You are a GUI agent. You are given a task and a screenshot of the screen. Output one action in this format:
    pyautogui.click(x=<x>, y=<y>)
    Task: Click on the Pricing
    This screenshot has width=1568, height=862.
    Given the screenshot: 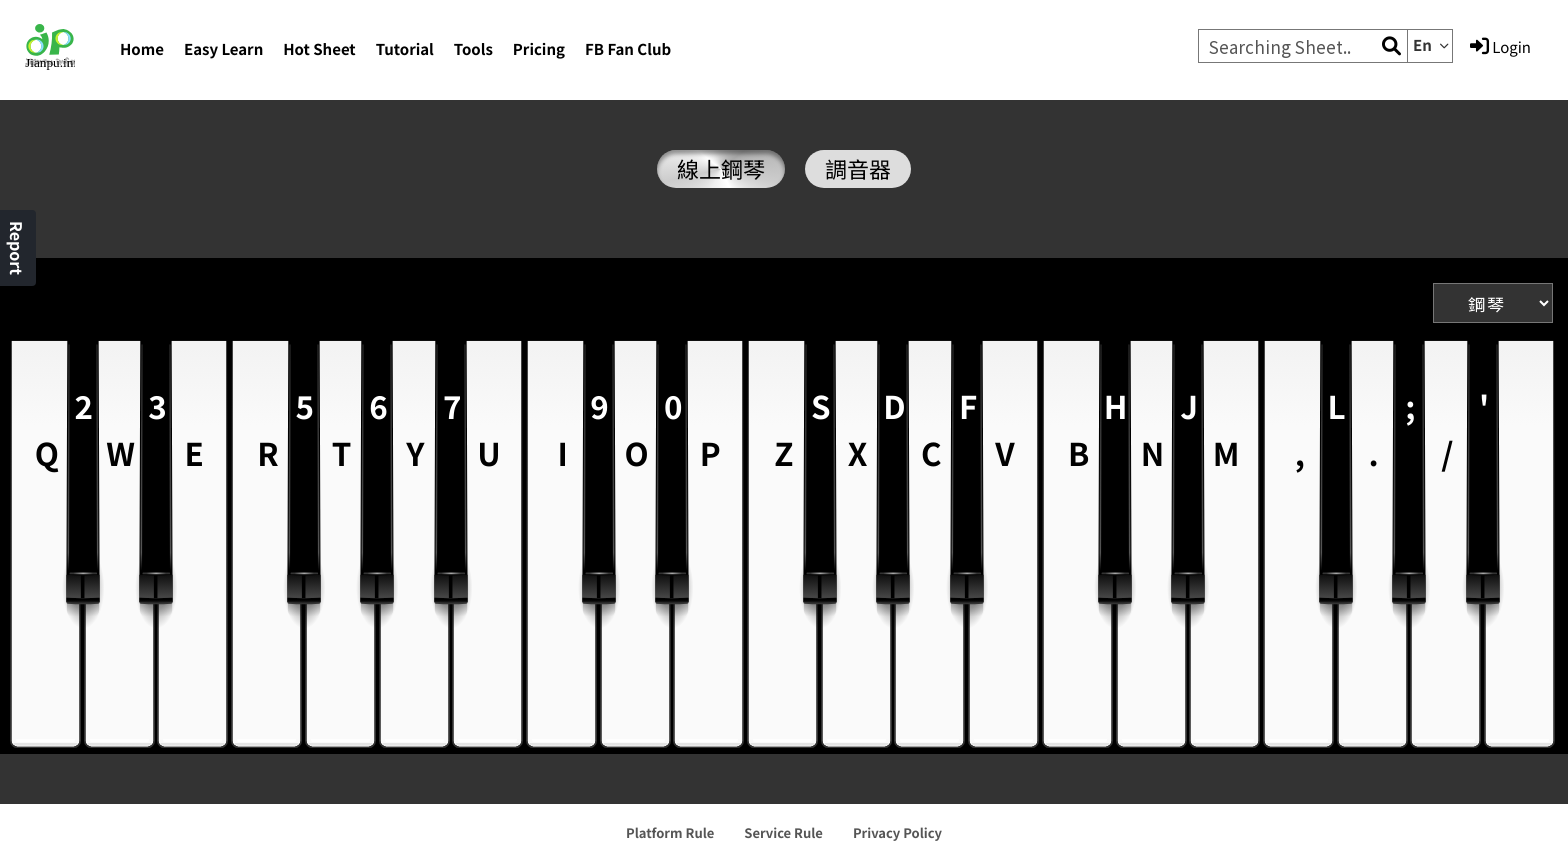 What is the action you would take?
    pyautogui.click(x=539, y=49)
    